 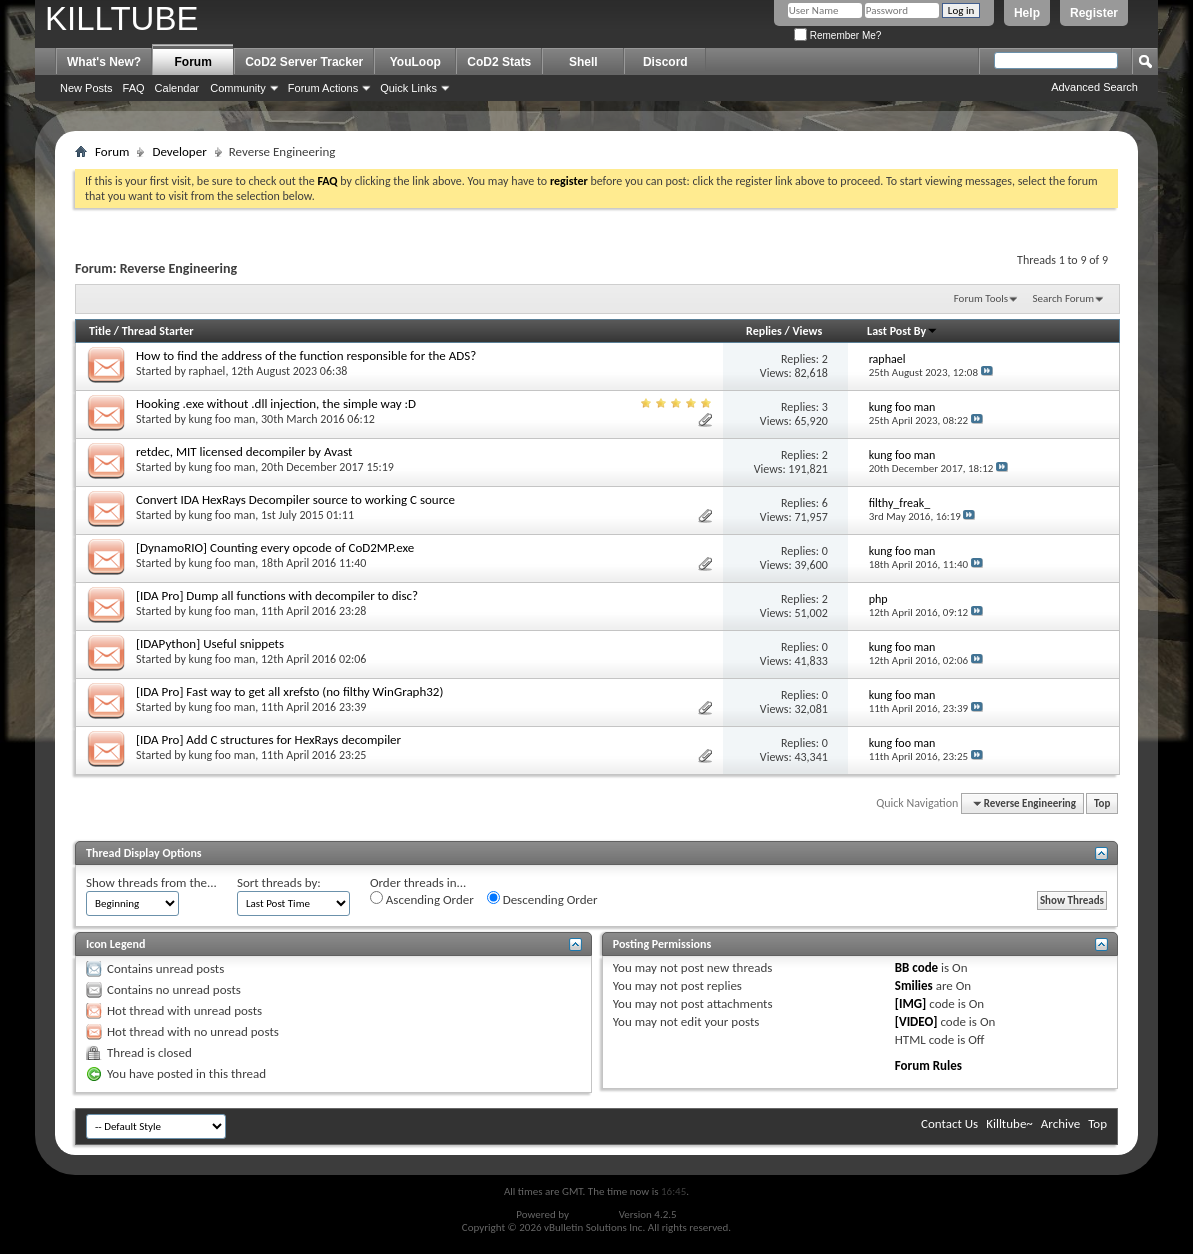 I want to click on Thread Starter, so click(x=158, y=331).